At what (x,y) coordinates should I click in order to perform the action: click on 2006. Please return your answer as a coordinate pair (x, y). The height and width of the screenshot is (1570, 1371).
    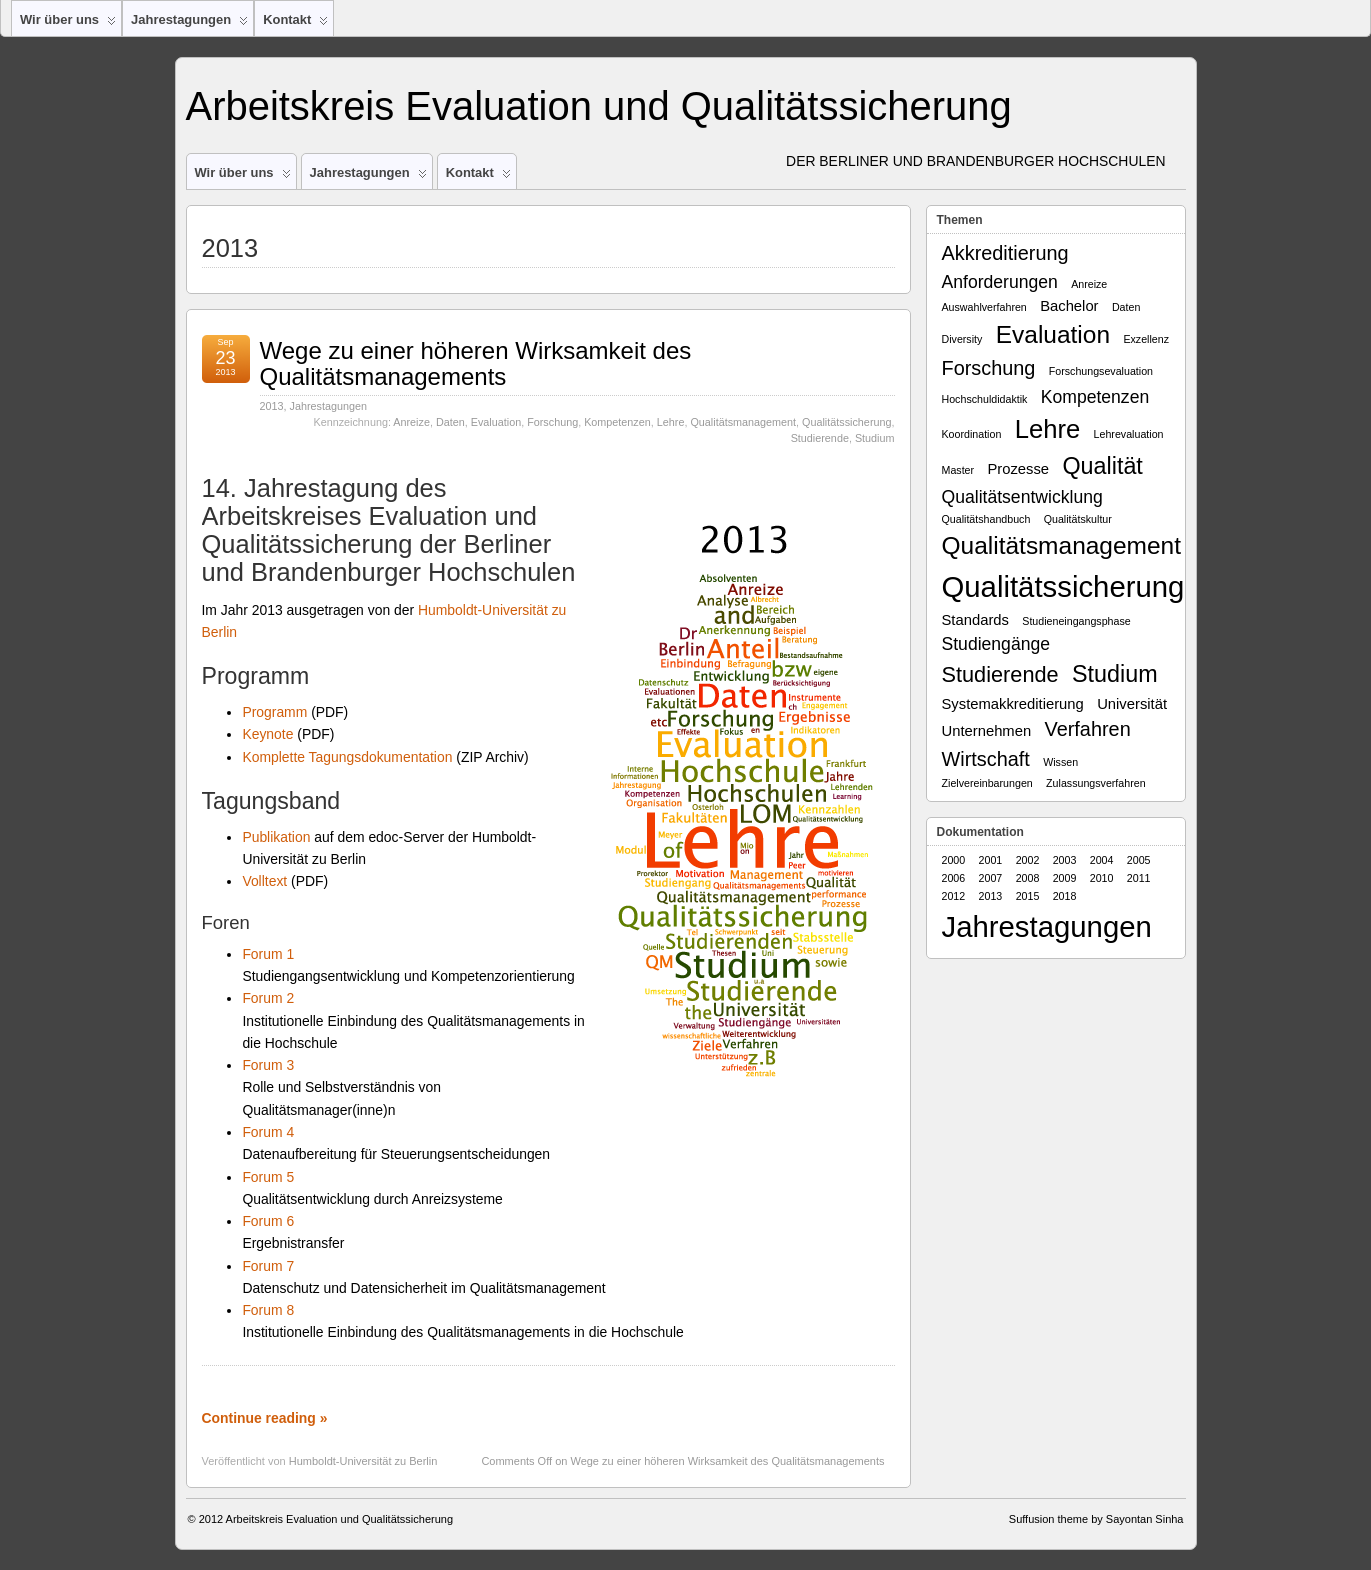
    Looking at the image, I should click on (954, 878).